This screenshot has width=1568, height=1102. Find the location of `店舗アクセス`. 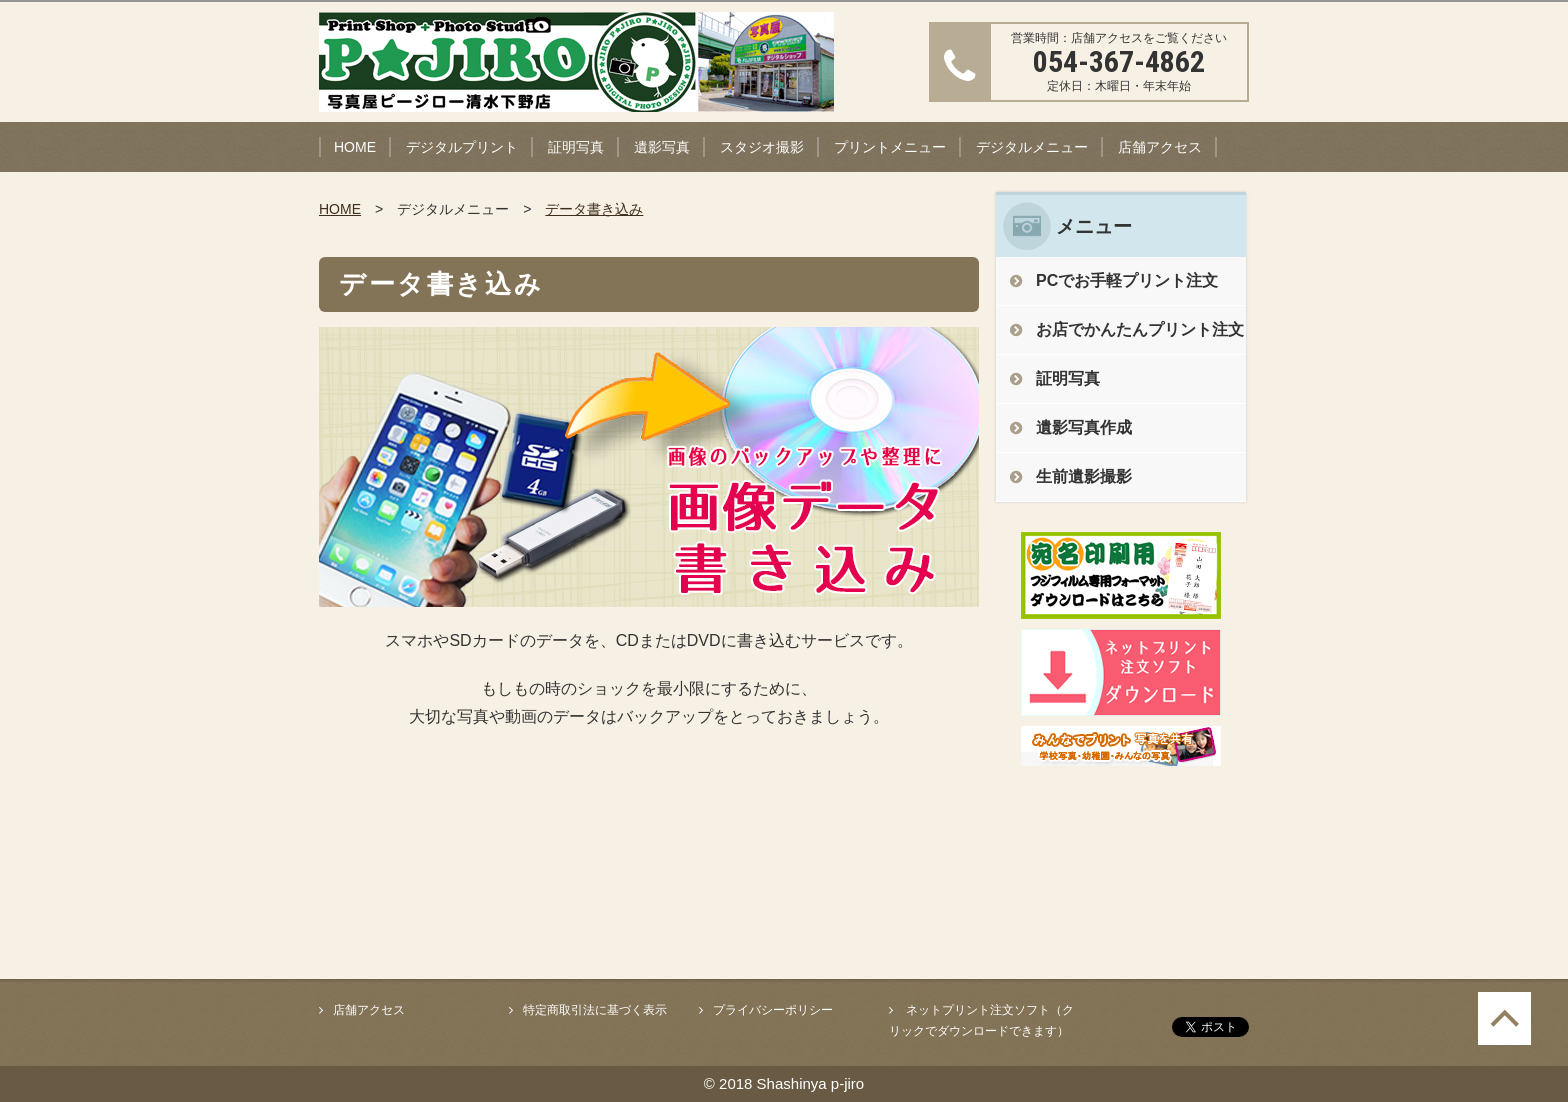

店舗アクセス is located at coordinates (1160, 147).